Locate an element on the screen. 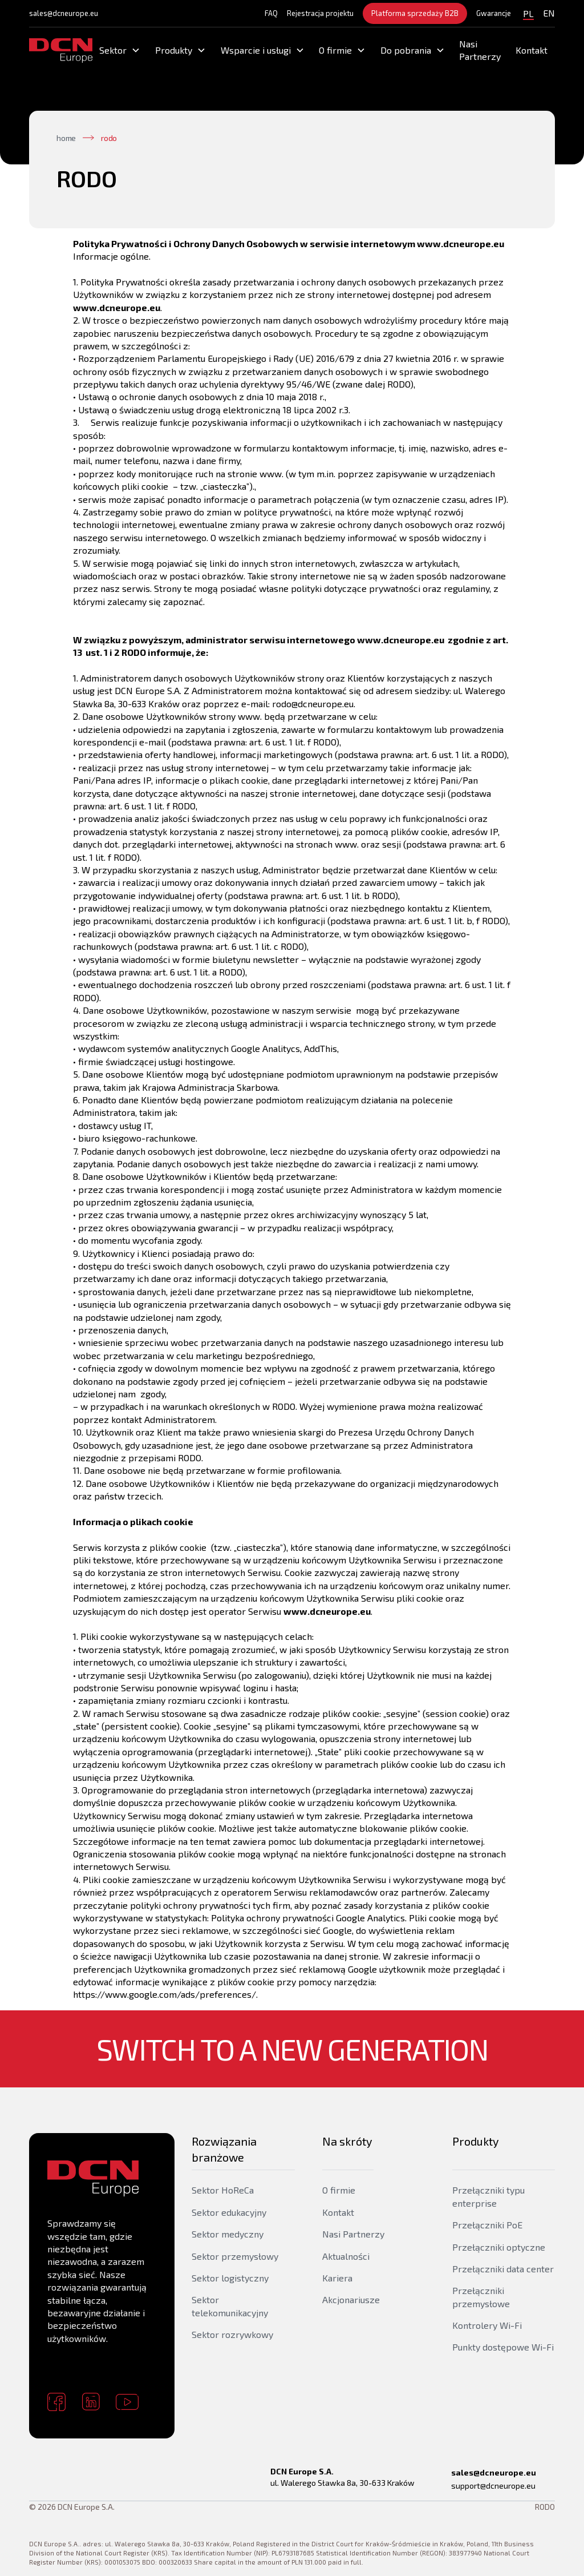  Akcjonariusze is located at coordinates (351, 2299).